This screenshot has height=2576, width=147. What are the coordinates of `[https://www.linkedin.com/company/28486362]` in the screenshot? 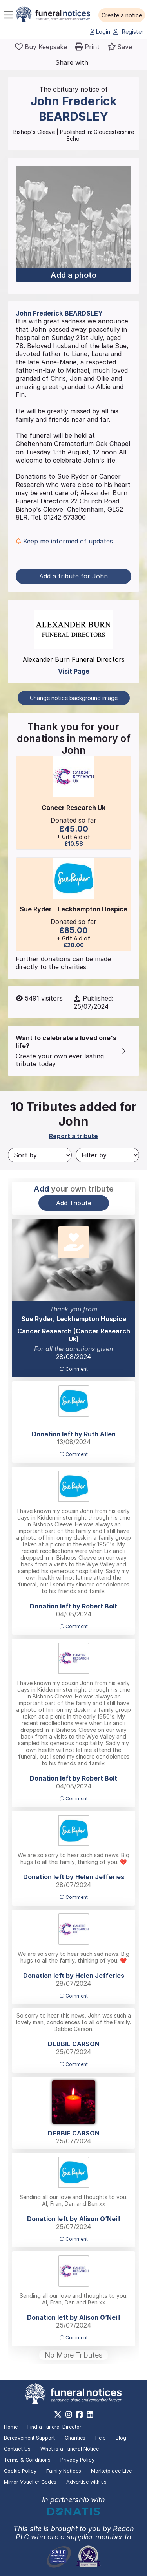 It's located at (90, 2414).